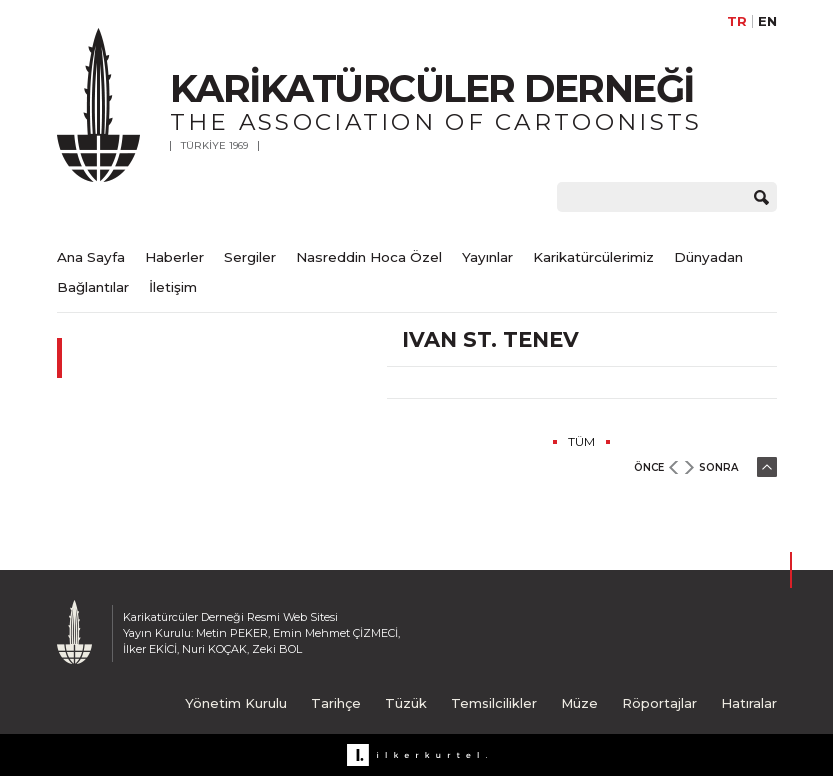  I want to click on Karikatürcülerimiz, so click(593, 257).